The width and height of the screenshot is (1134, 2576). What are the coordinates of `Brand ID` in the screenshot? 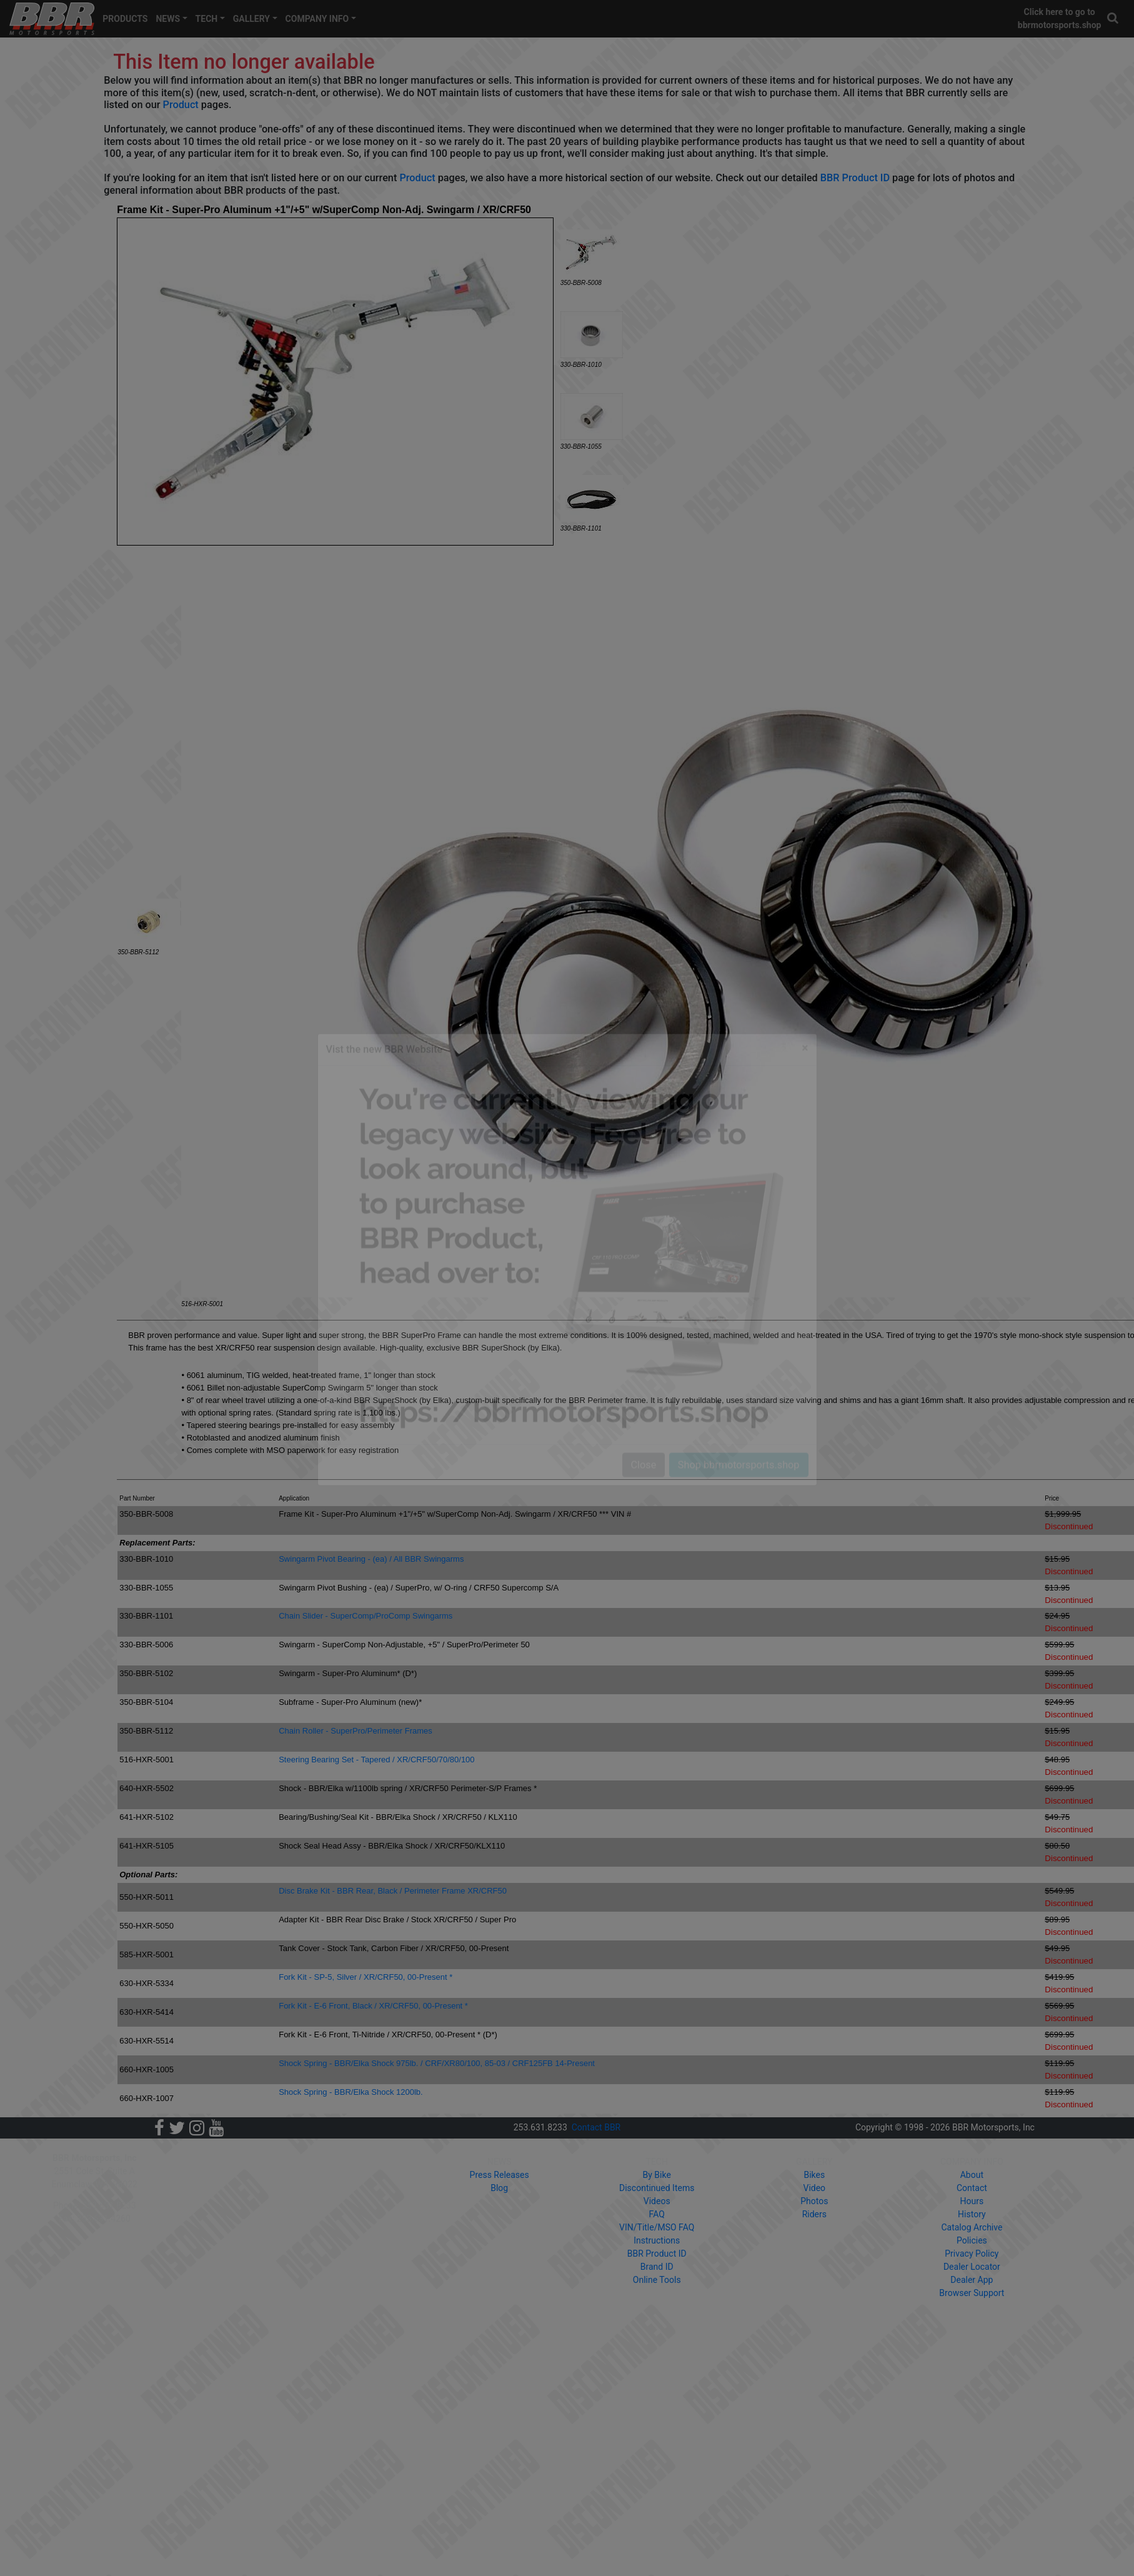 It's located at (657, 2267).